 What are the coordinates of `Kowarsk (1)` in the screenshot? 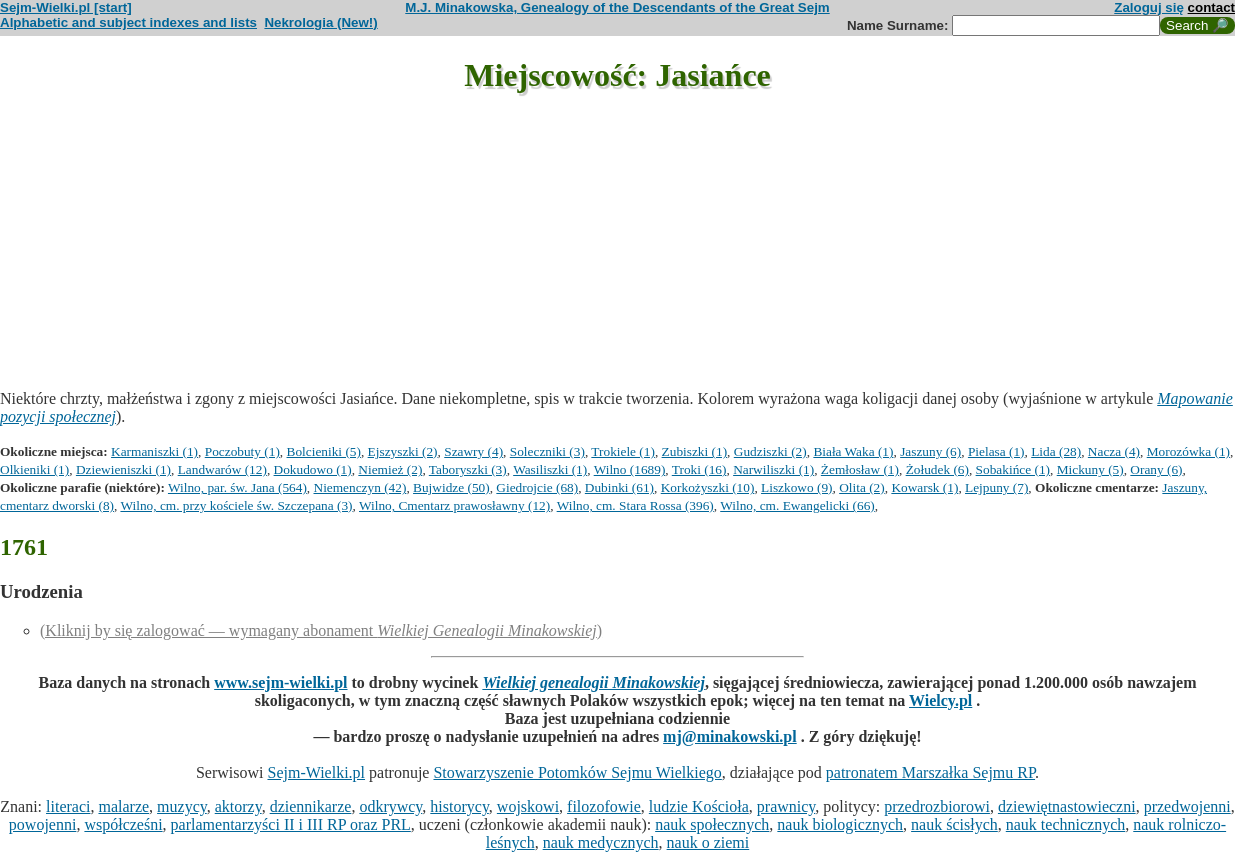 It's located at (924, 487).